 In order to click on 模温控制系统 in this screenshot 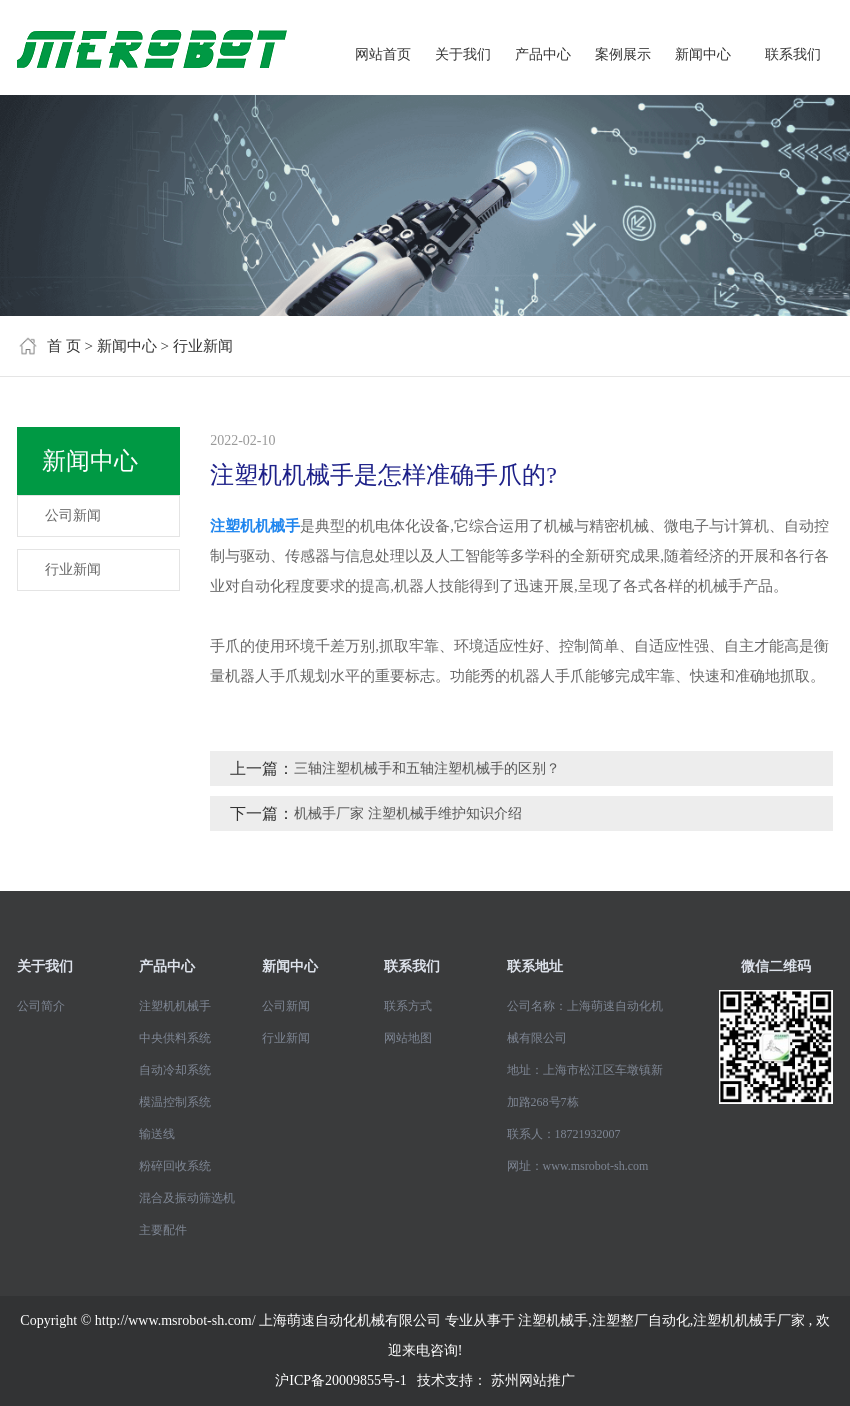, I will do `click(175, 1102)`.